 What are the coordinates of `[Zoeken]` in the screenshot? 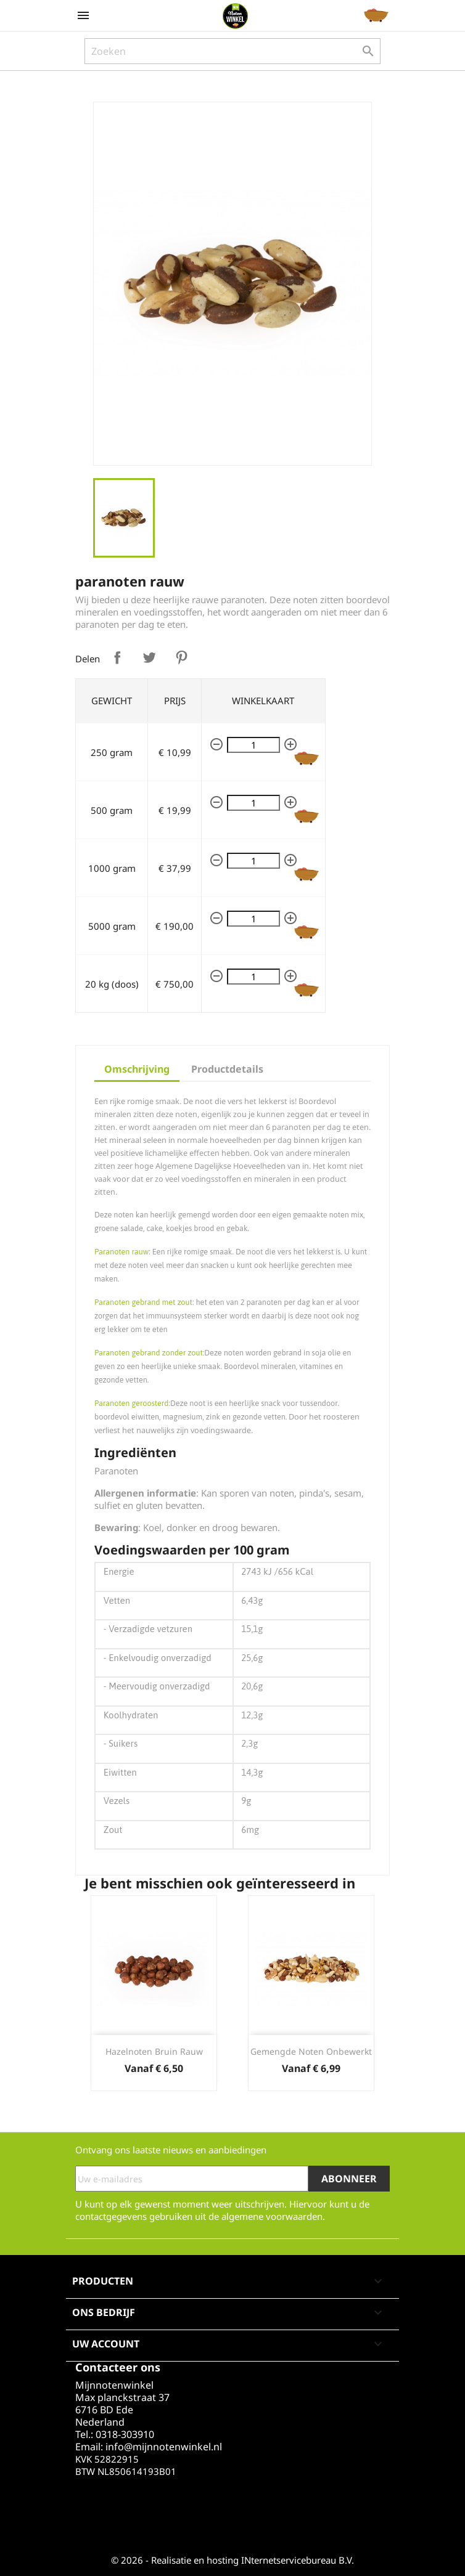 It's located at (232, 51).